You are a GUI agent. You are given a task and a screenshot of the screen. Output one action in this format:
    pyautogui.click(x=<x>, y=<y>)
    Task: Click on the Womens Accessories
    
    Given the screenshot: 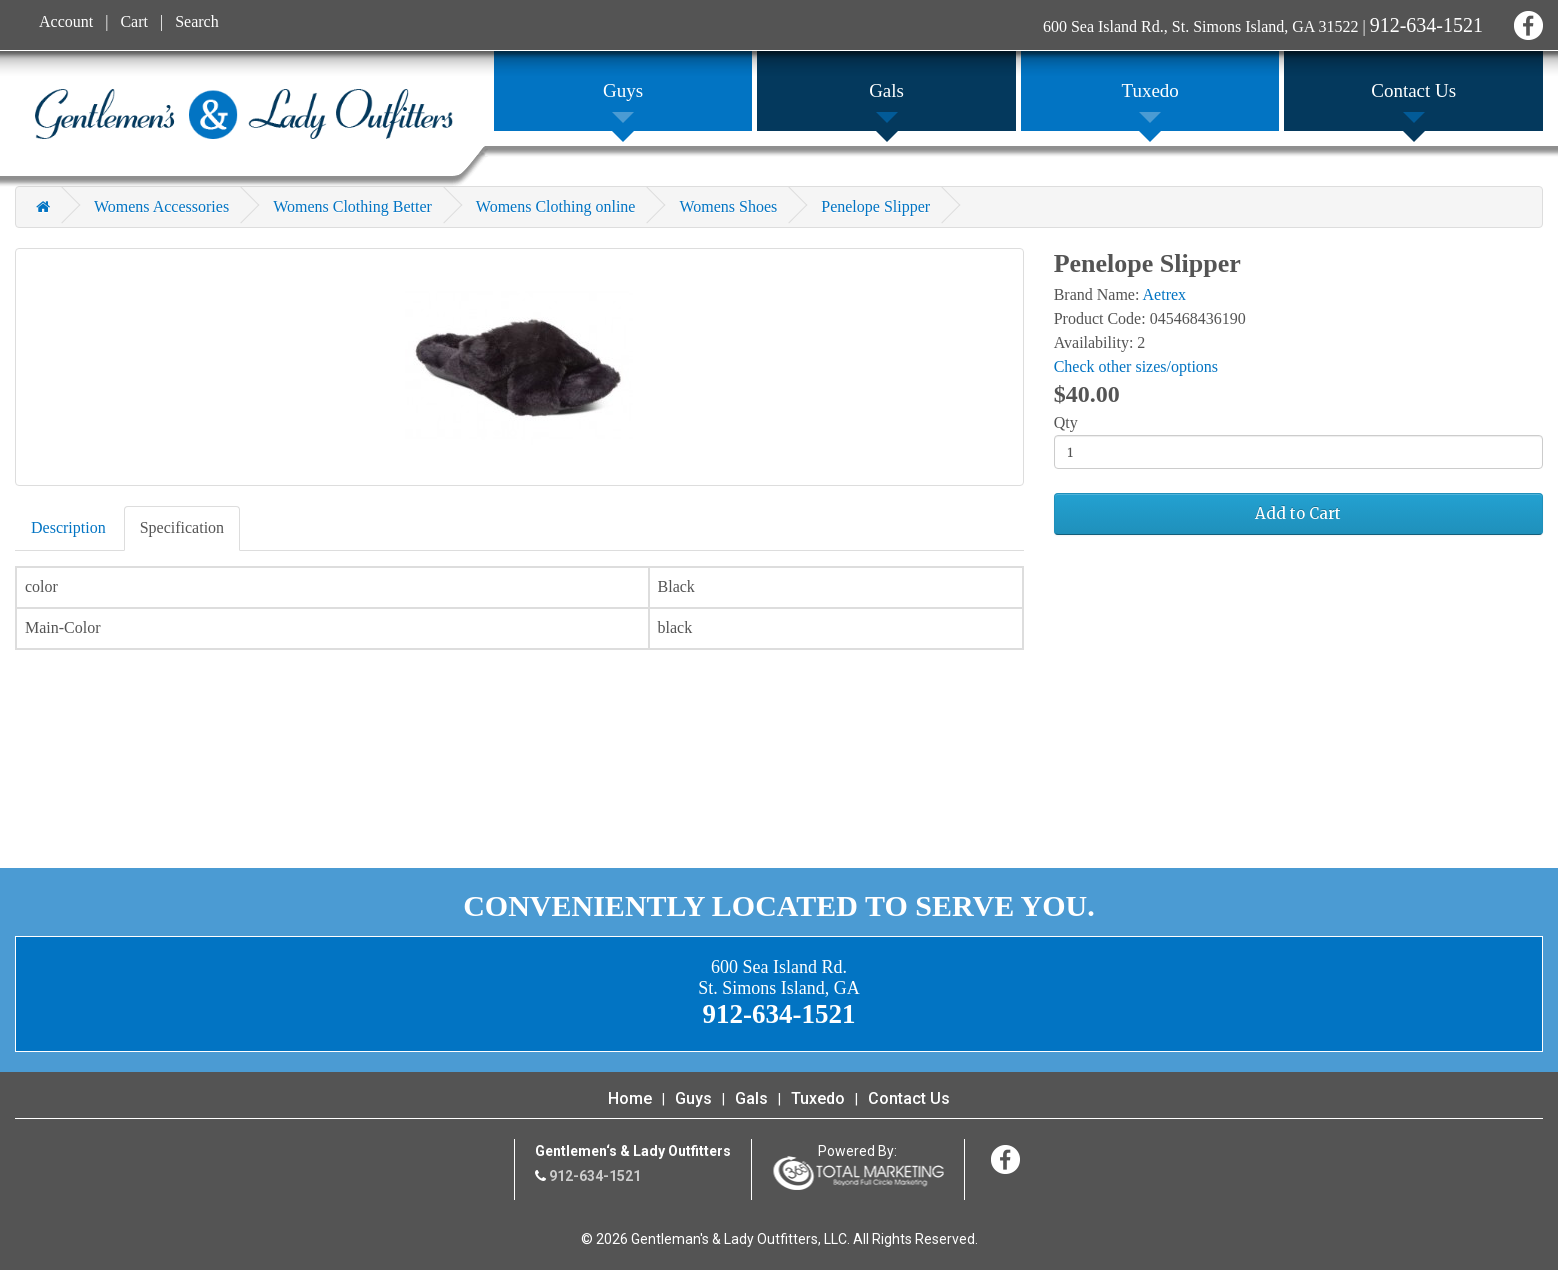 What is the action you would take?
    pyautogui.click(x=161, y=206)
    